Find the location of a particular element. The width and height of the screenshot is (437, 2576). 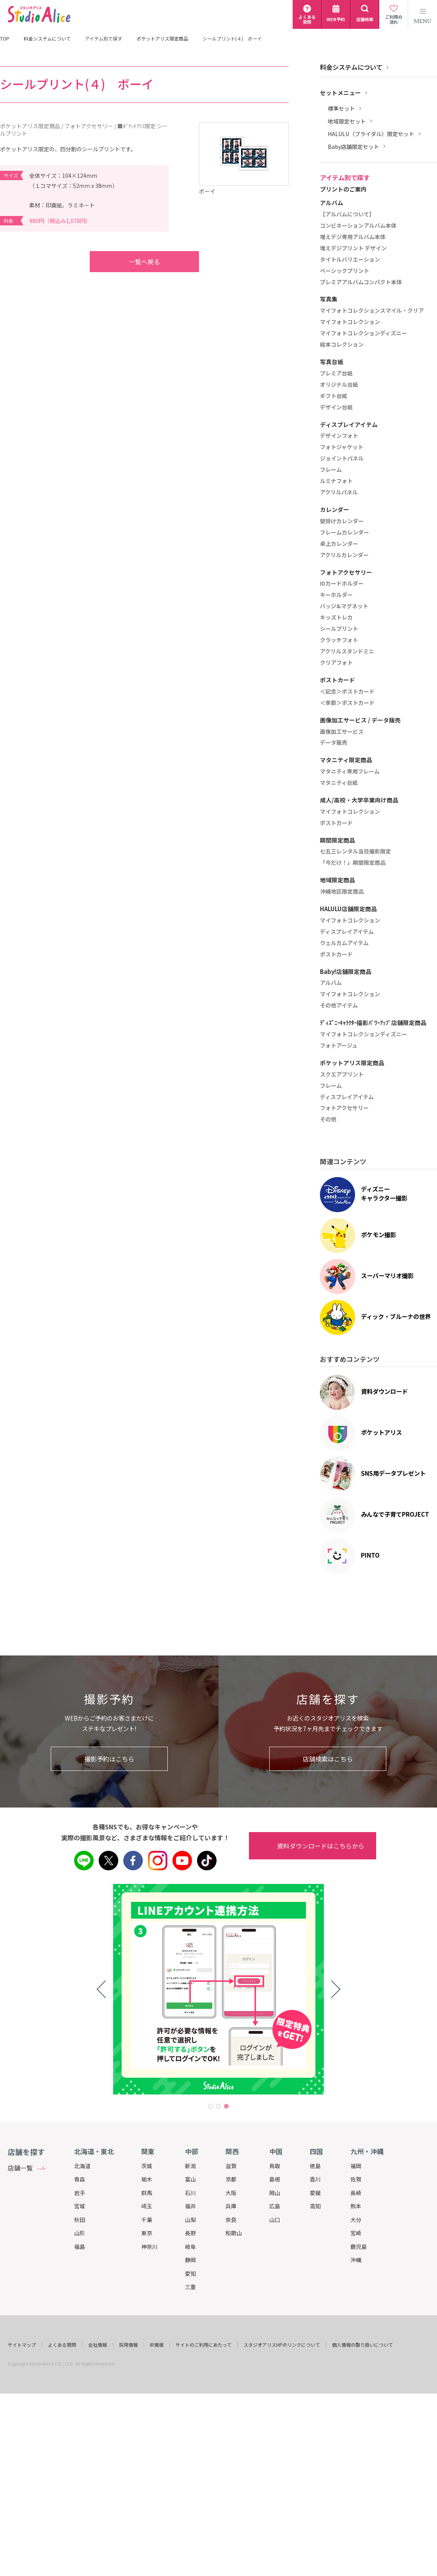

福井 is located at coordinates (190, 2206).